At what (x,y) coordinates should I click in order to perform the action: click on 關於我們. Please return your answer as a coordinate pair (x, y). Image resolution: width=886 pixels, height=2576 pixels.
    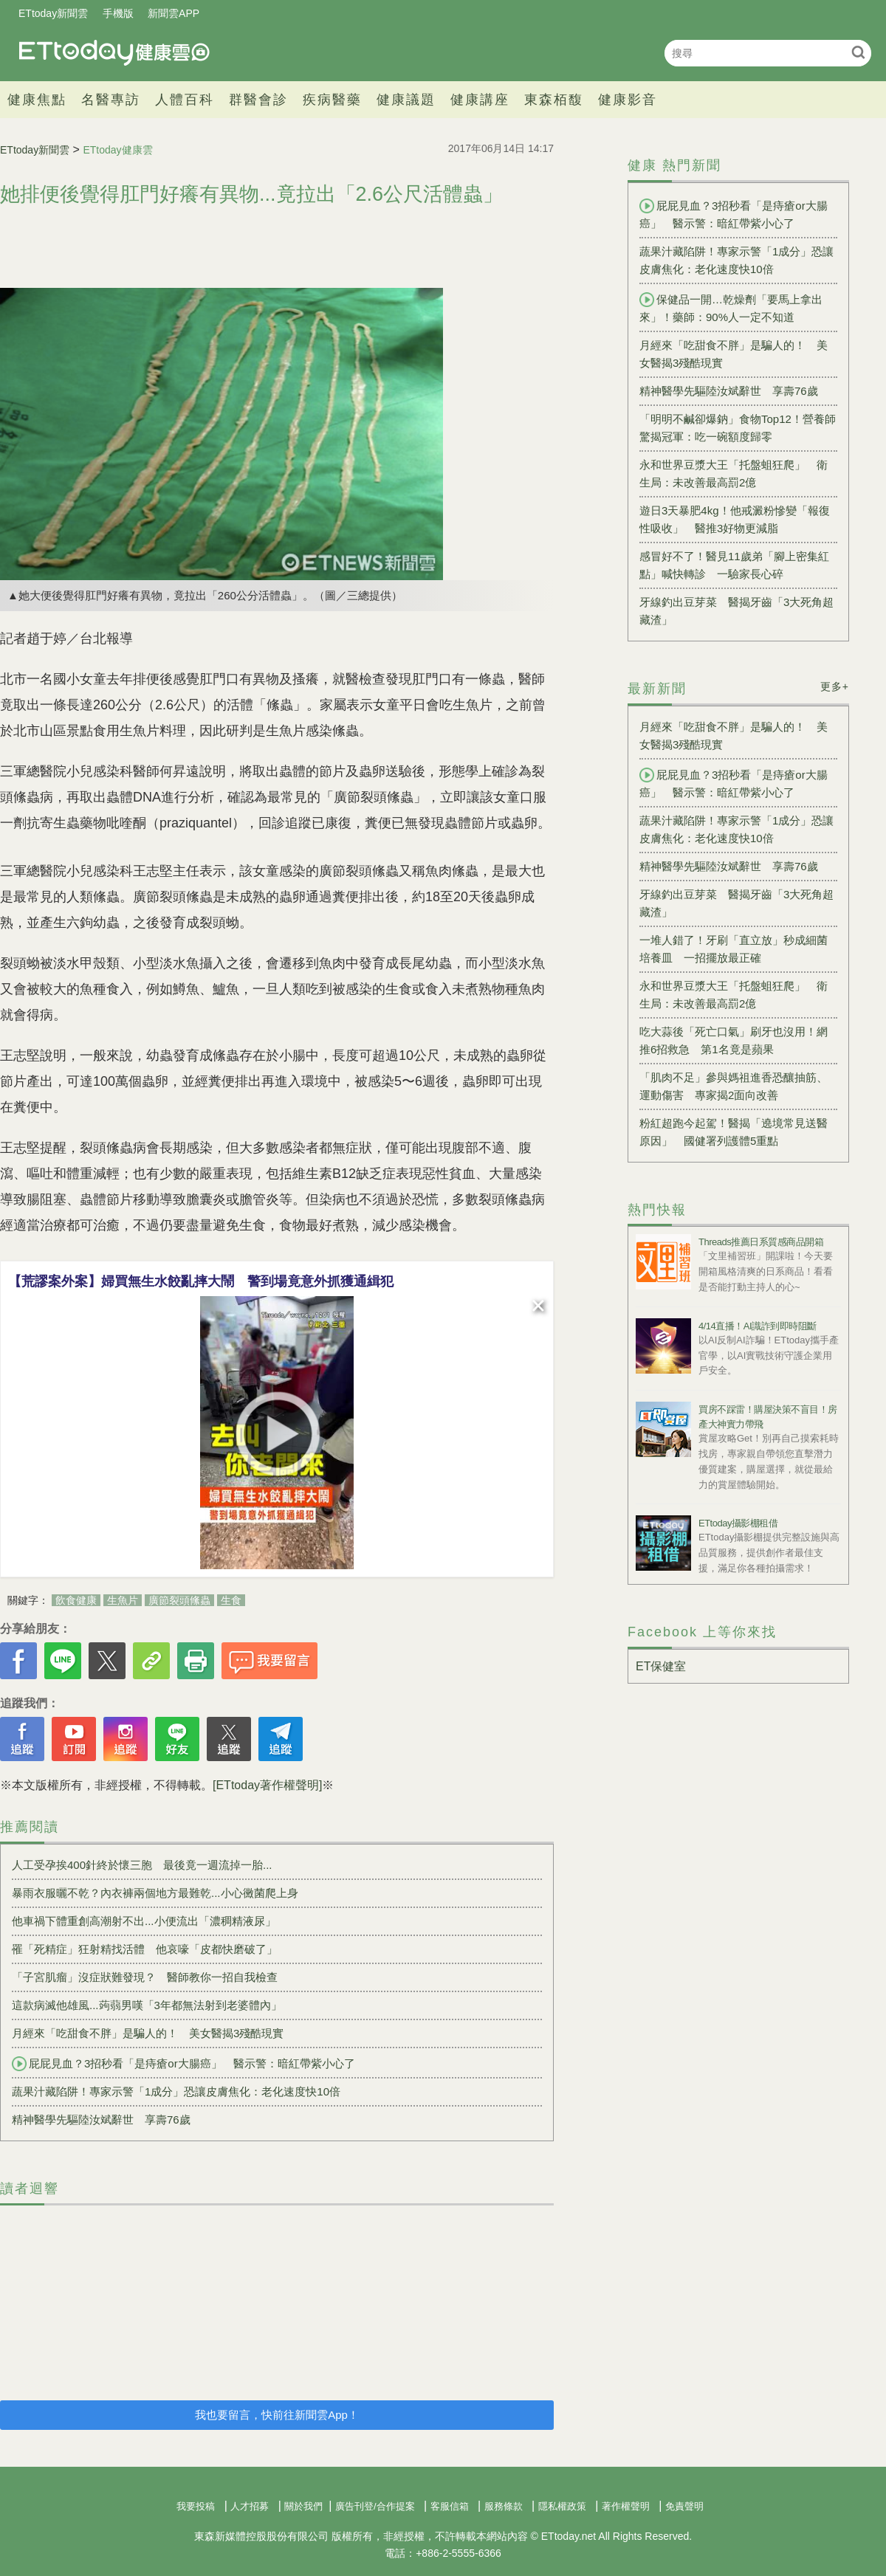
    Looking at the image, I should click on (303, 2506).